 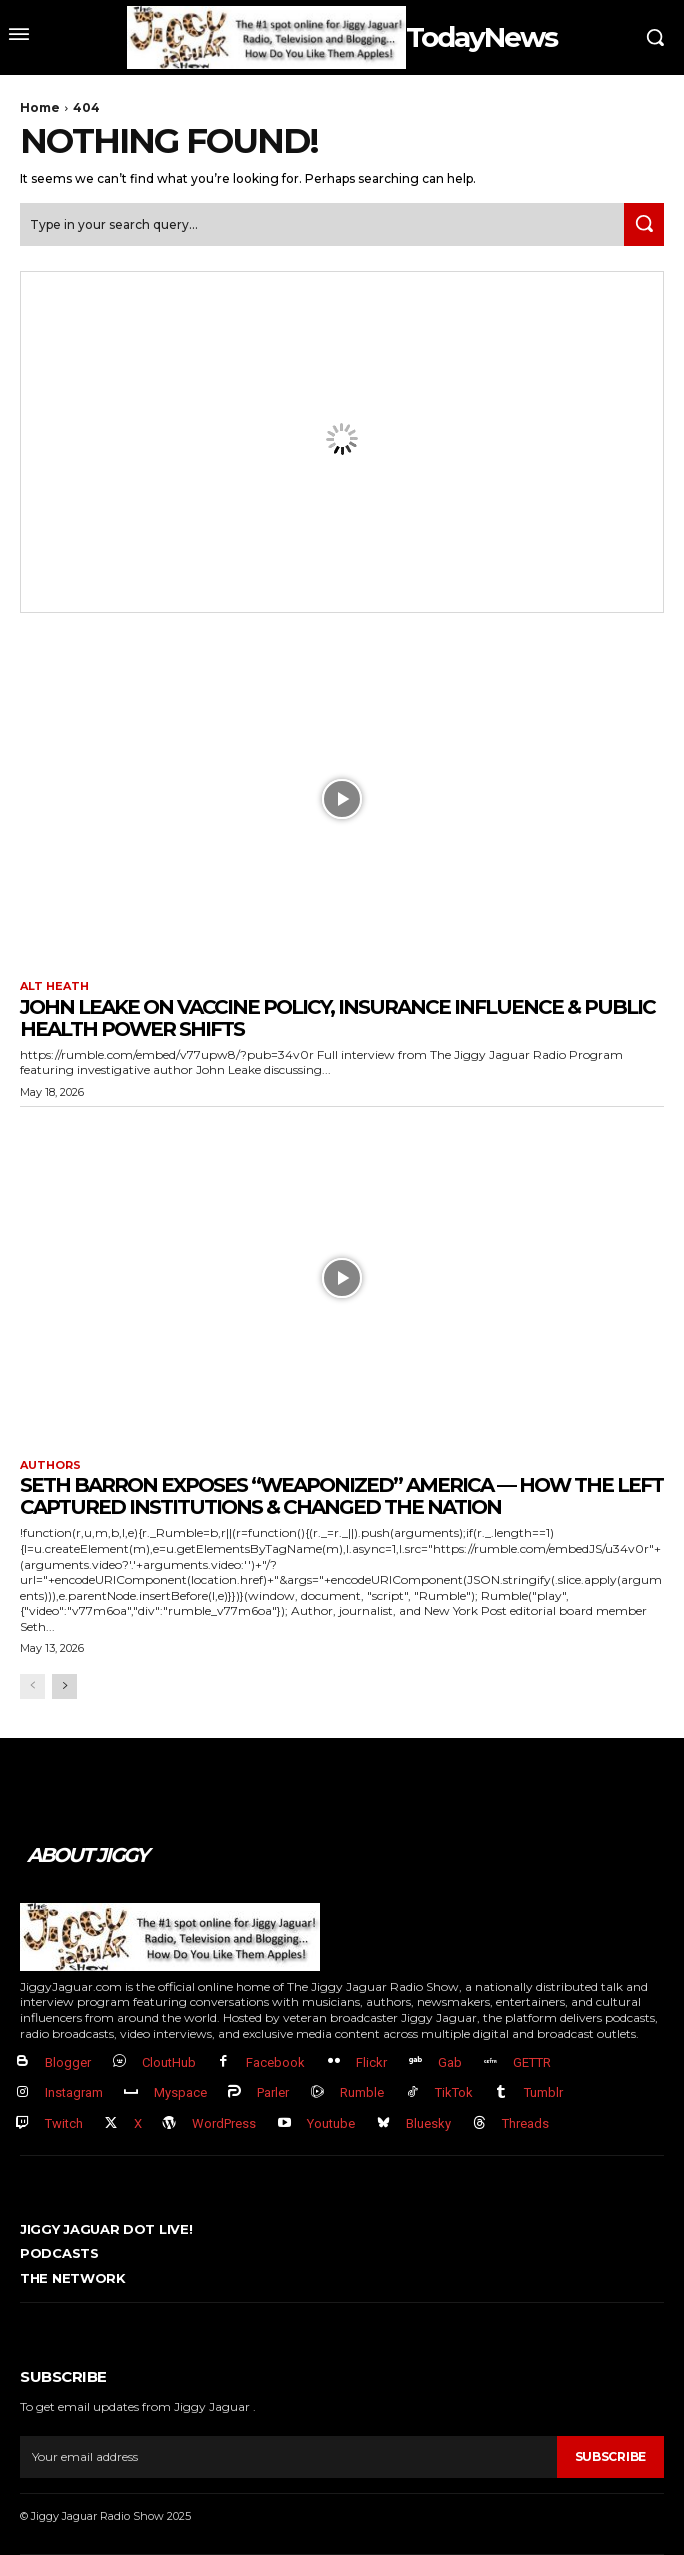 I want to click on Seth Barron EXPOSES “Weaponized” America — How The Left Captured Institutions & Changed the Nation, so click(x=341, y=1496).